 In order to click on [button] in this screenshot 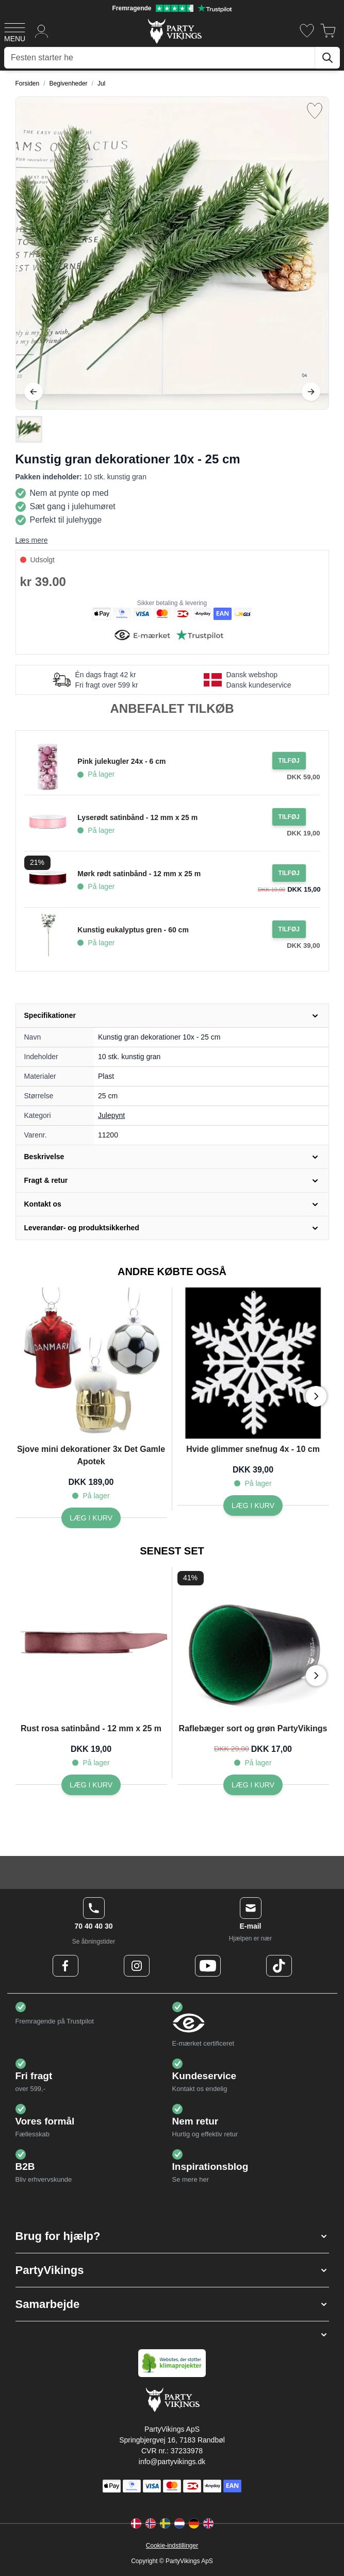, I will do `click(172, 2236)`.